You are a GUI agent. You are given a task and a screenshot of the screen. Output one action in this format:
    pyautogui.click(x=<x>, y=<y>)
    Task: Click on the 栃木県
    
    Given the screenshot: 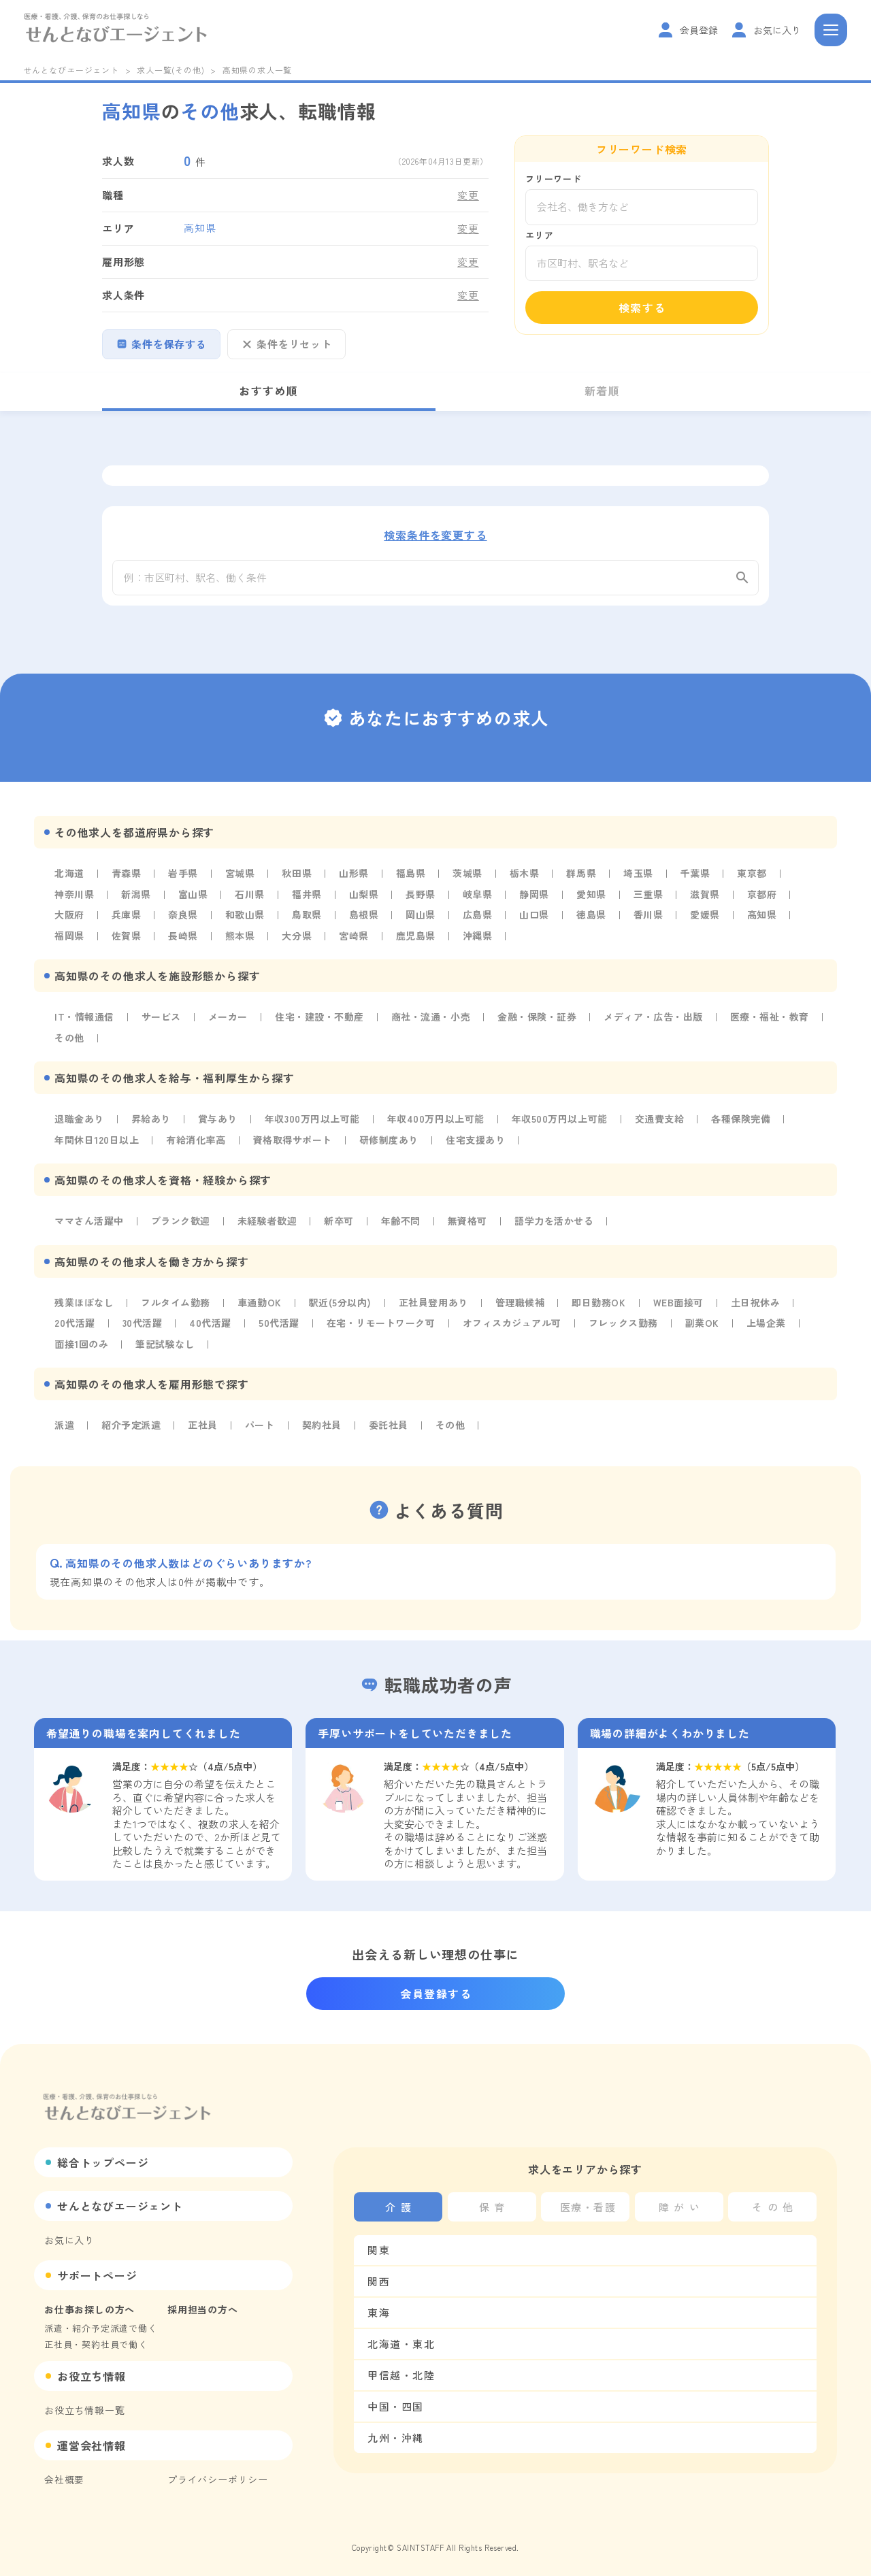 What is the action you would take?
    pyautogui.click(x=529, y=883)
    